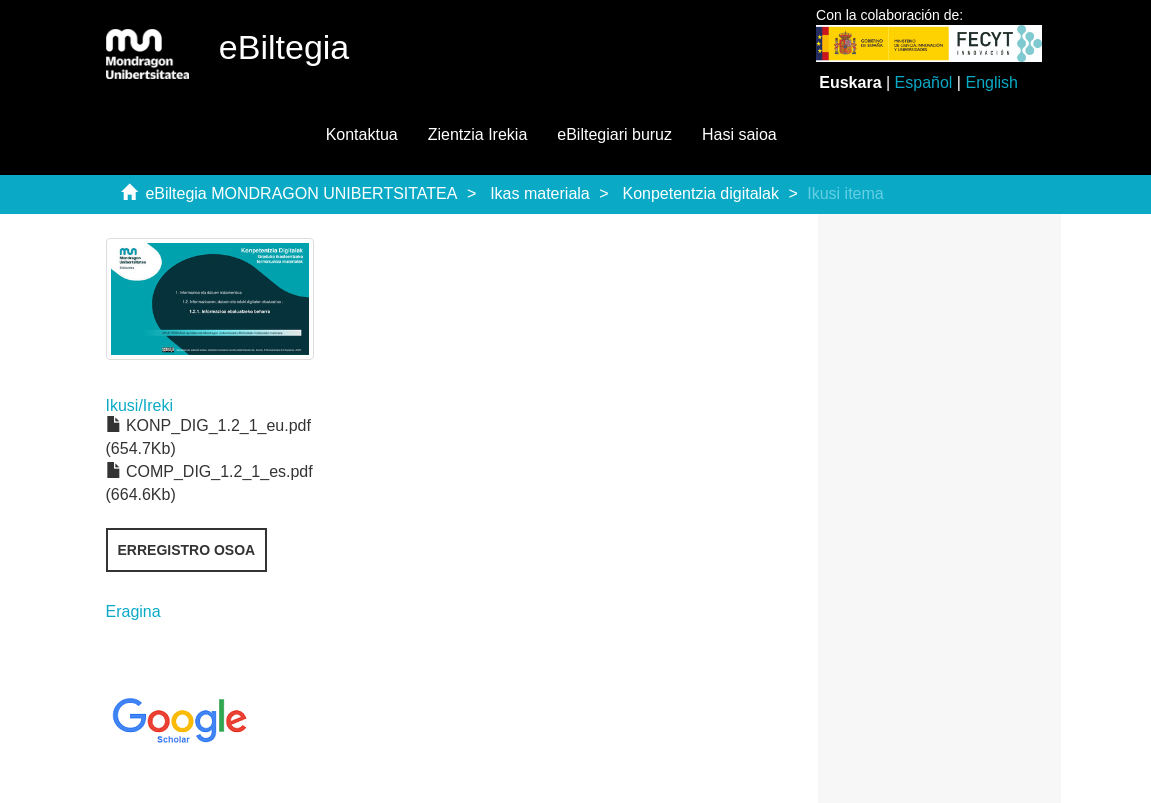  Describe the element at coordinates (301, 193) in the screenshot. I see `eBiltegia MONDRAGON UNIBERTSITATEA` at that location.